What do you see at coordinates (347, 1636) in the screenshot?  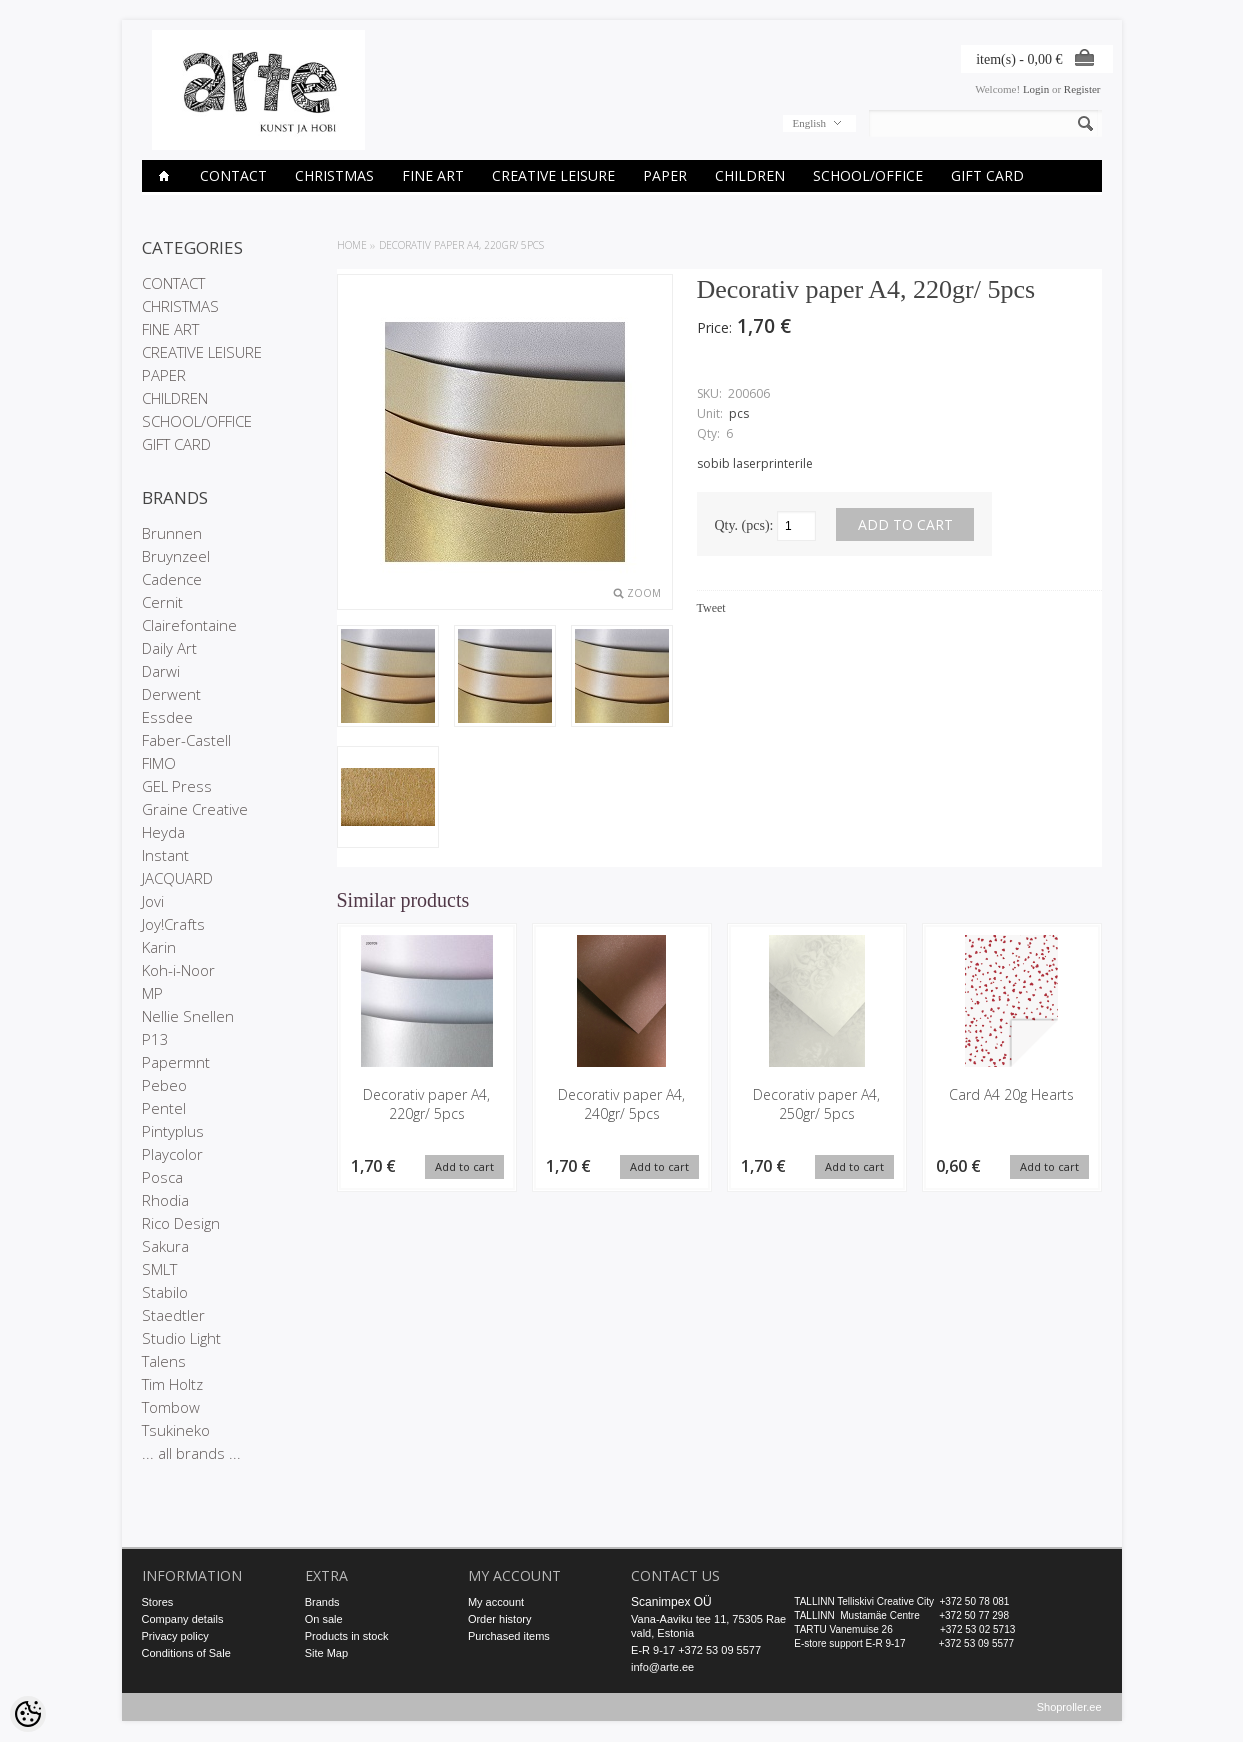 I see `Products in stock` at bounding box center [347, 1636].